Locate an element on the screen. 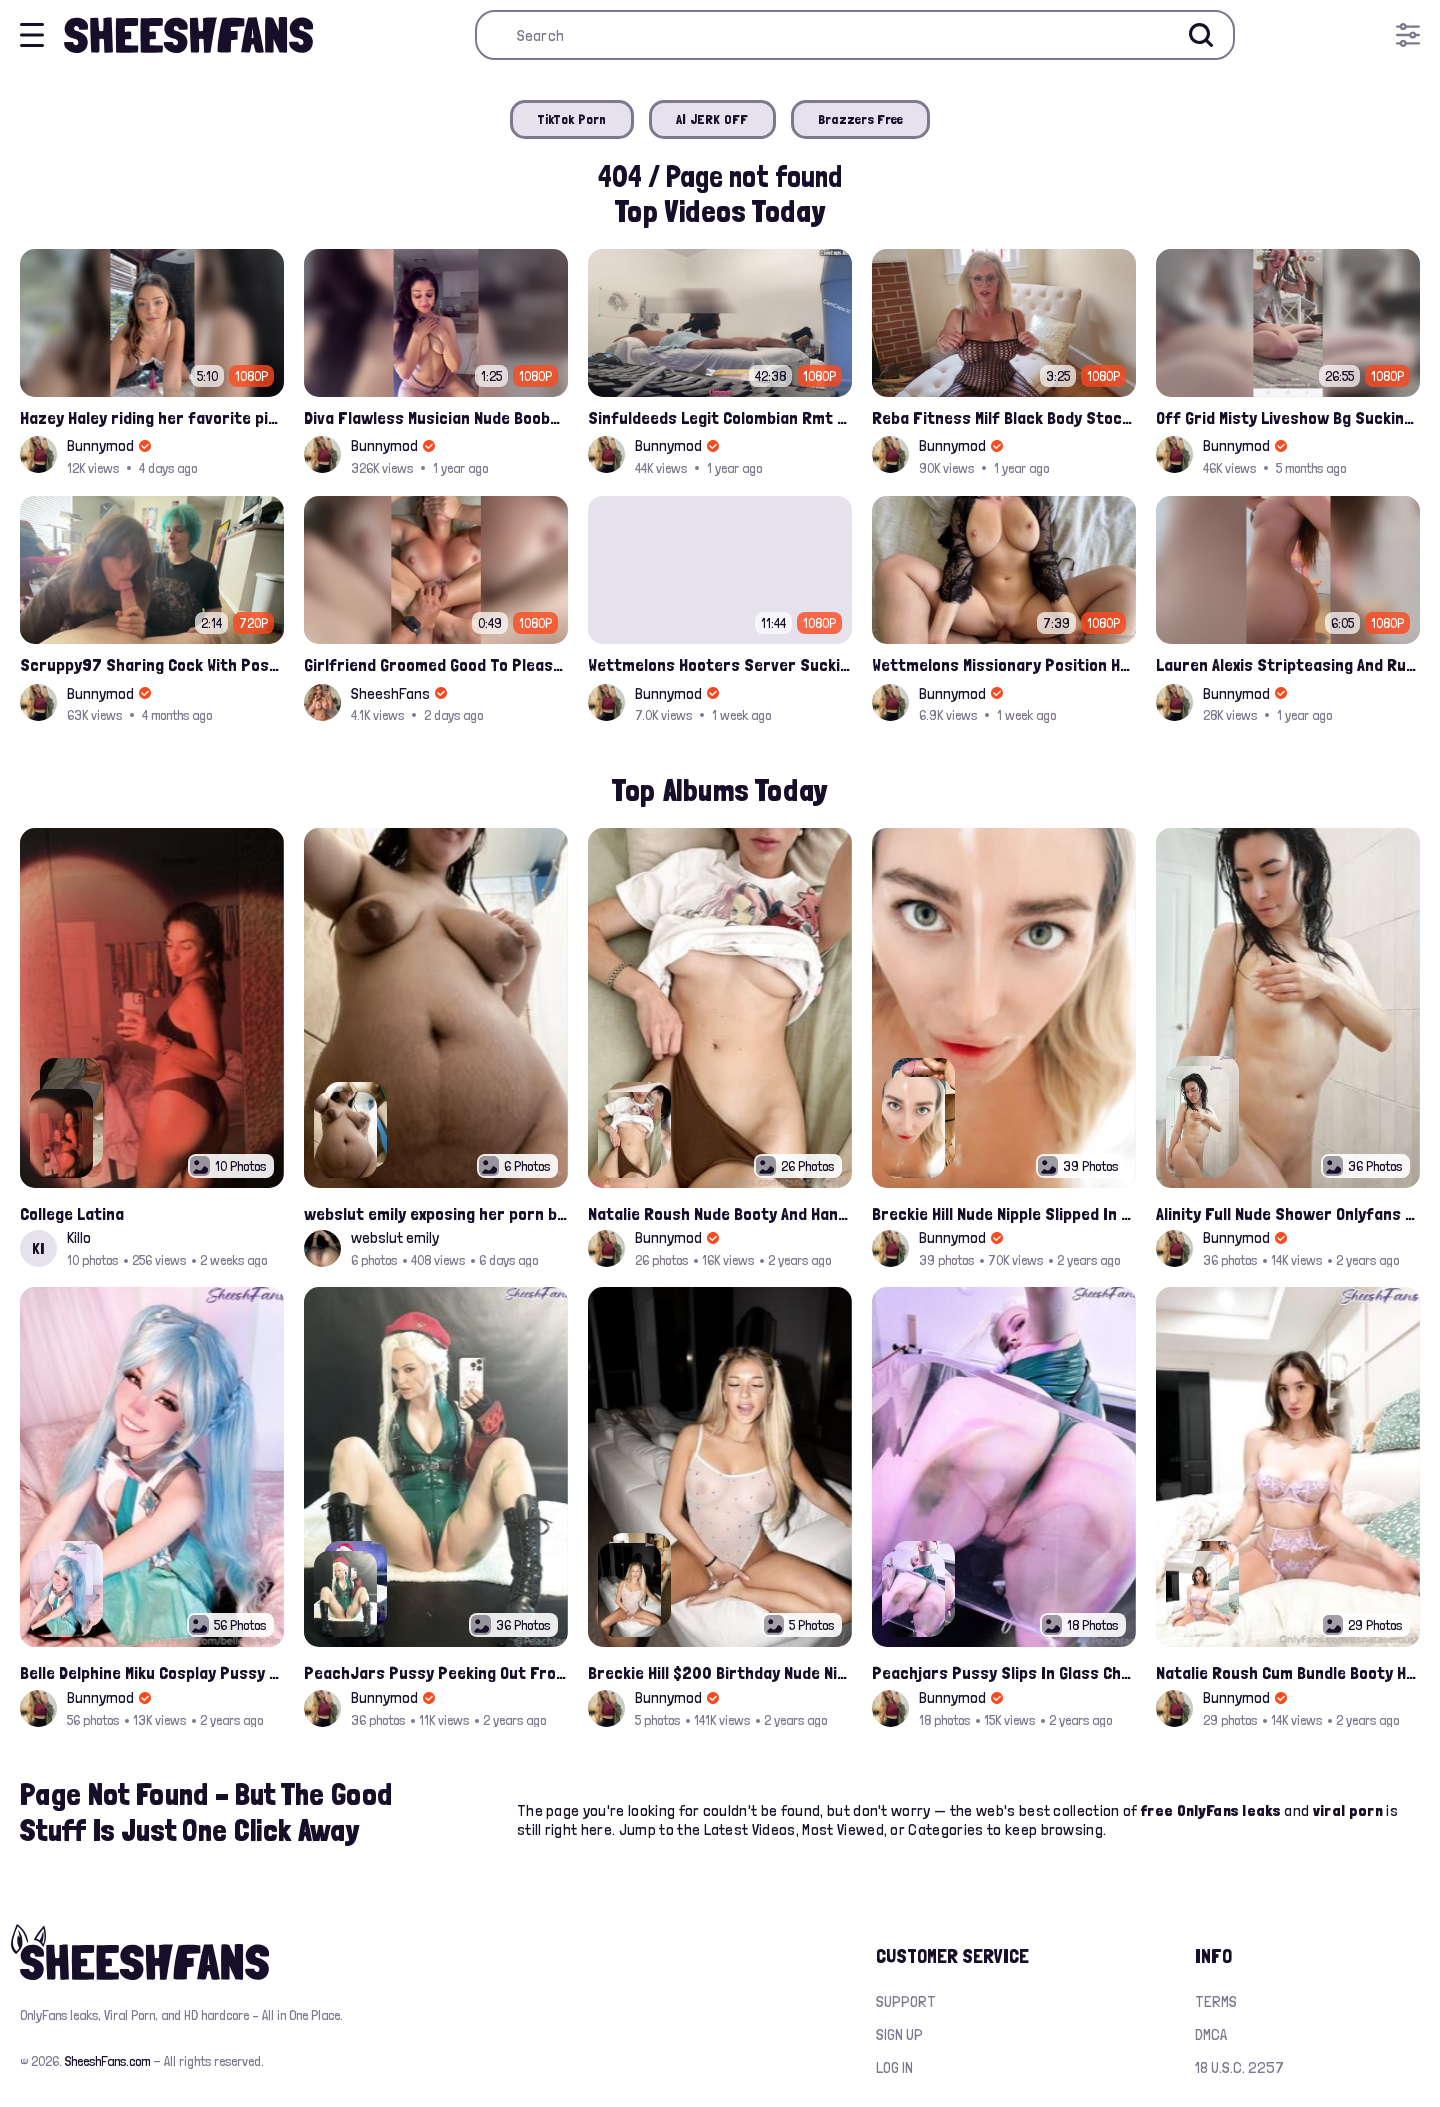 The height and width of the screenshot is (2107, 1440). 18 U.S.C. 2257 is located at coordinates (1239, 2067).